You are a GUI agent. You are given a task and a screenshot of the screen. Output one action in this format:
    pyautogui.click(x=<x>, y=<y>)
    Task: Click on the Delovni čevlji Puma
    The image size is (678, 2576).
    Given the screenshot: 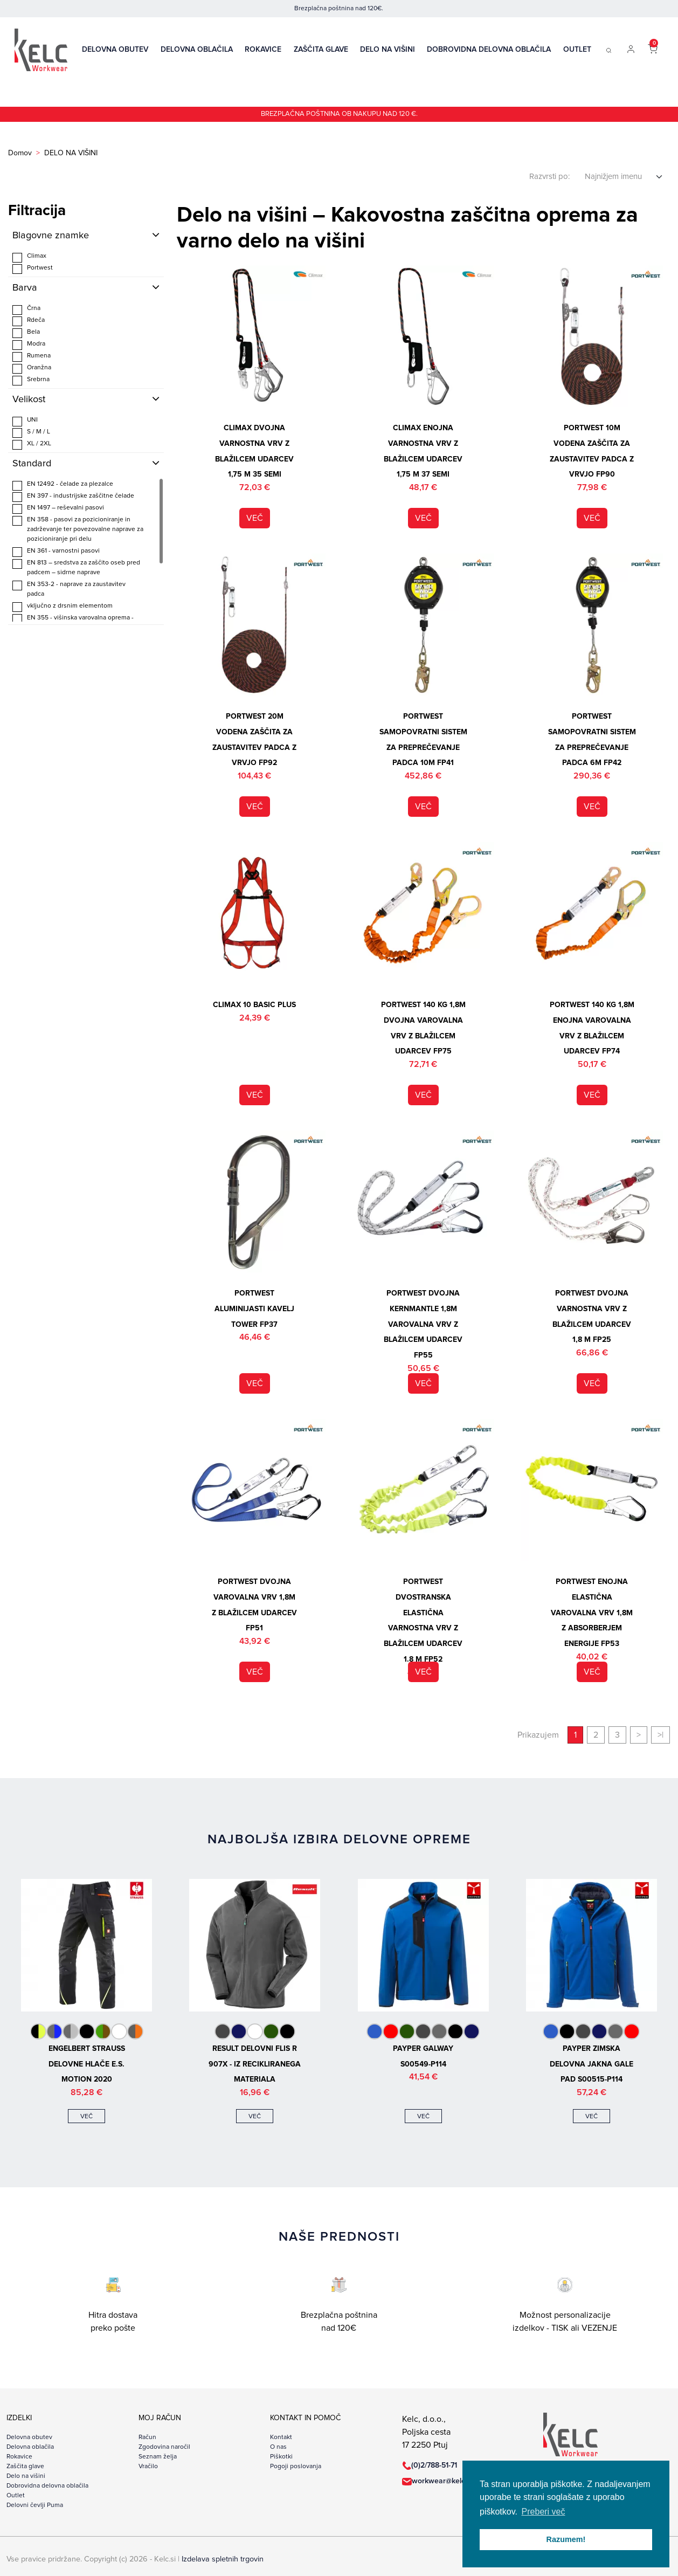 What is the action you would take?
    pyautogui.click(x=34, y=2505)
    